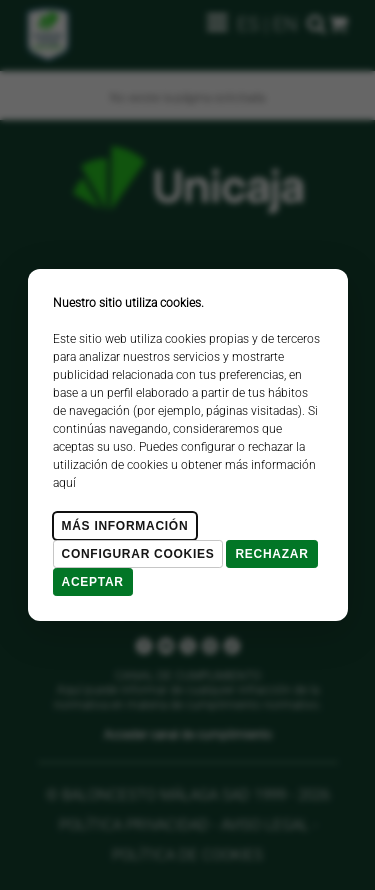  What do you see at coordinates (138, 554) in the screenshot?
I see `Configurar cookies` at bounding box center [138, 554].